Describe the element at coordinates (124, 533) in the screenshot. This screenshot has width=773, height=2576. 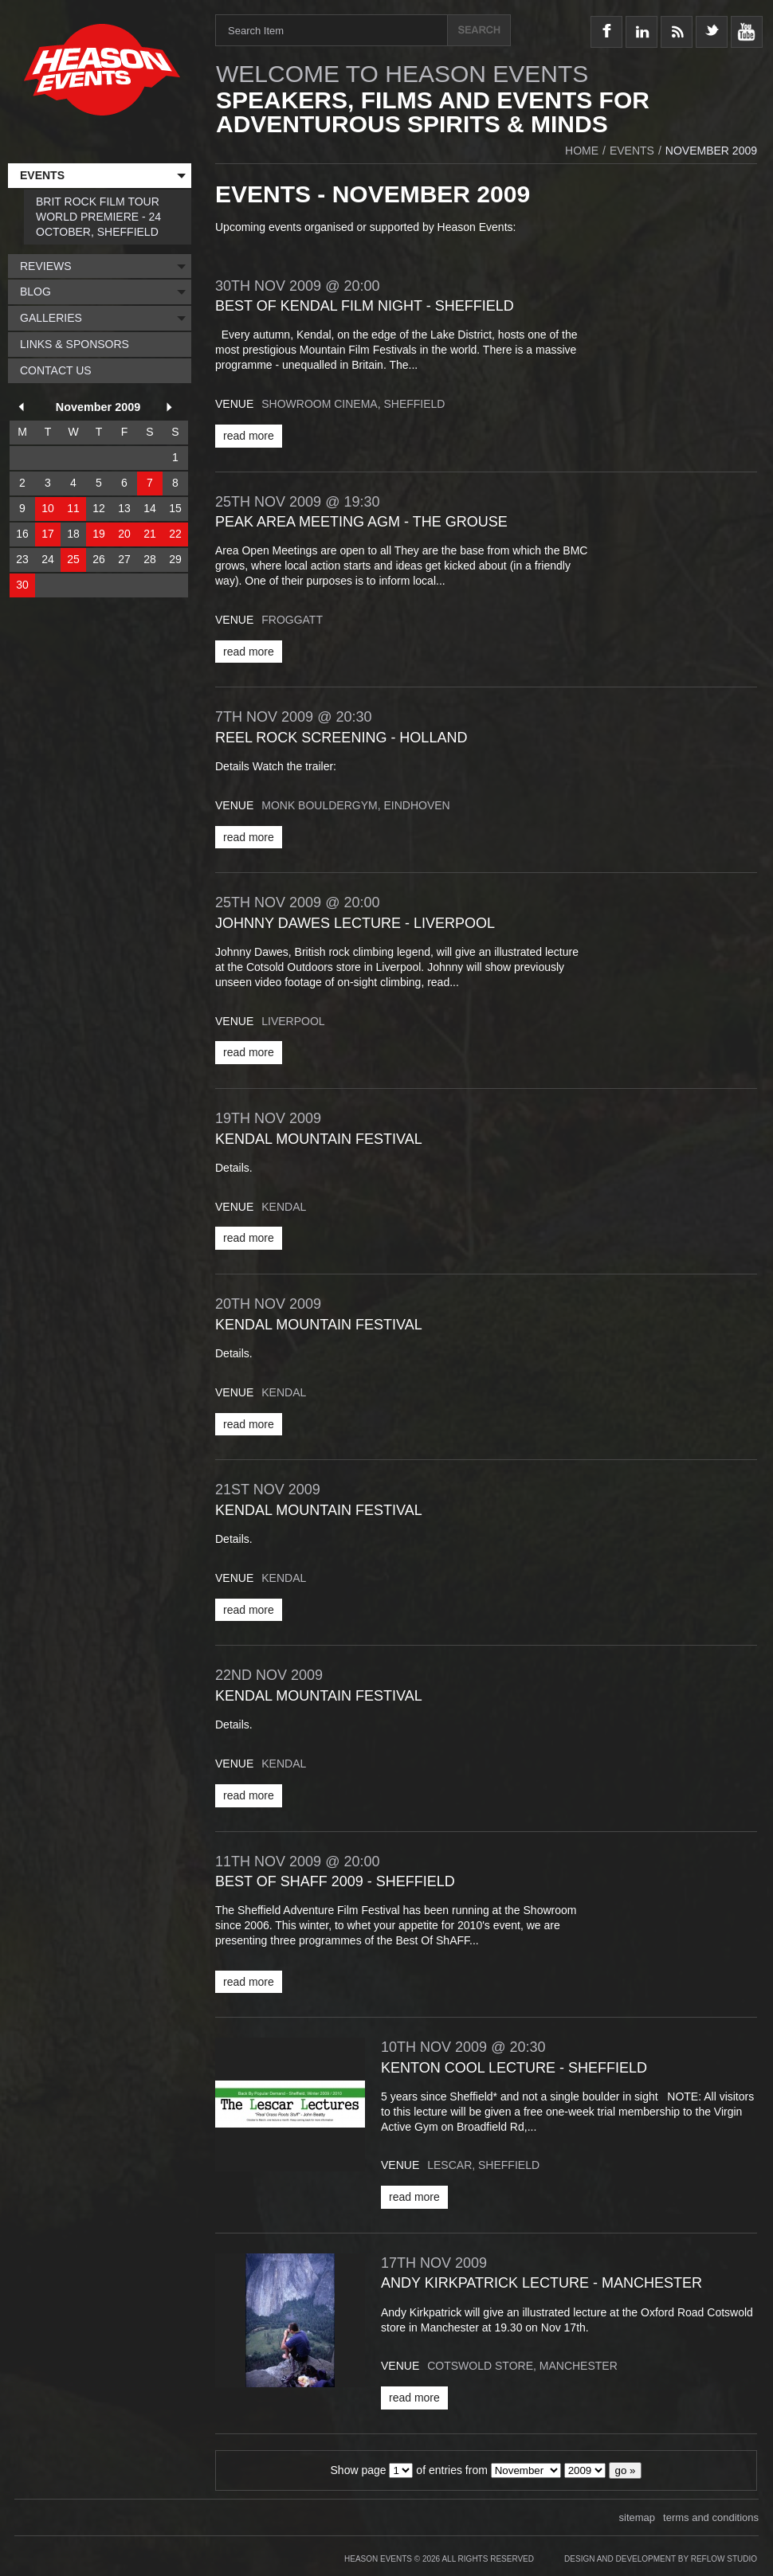
I see `20` at that location.